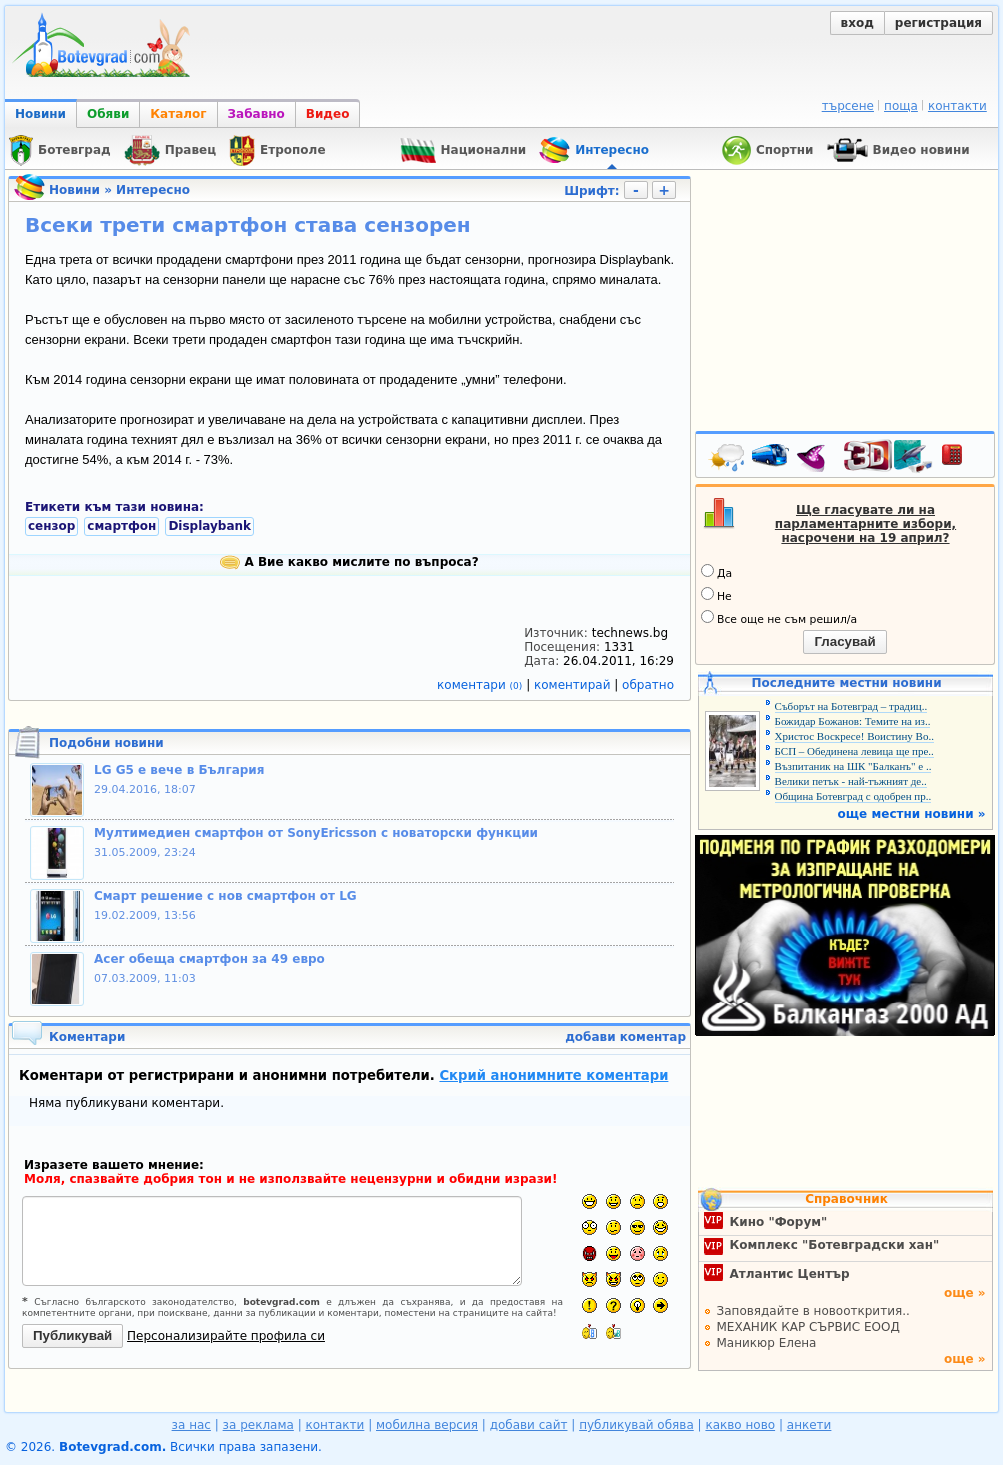 The height and width of the screenshot is (1465, 1003). What do you see at coordinates (857, 23) in the screenshot?
I see `вход` at bounding box center [857, 23].